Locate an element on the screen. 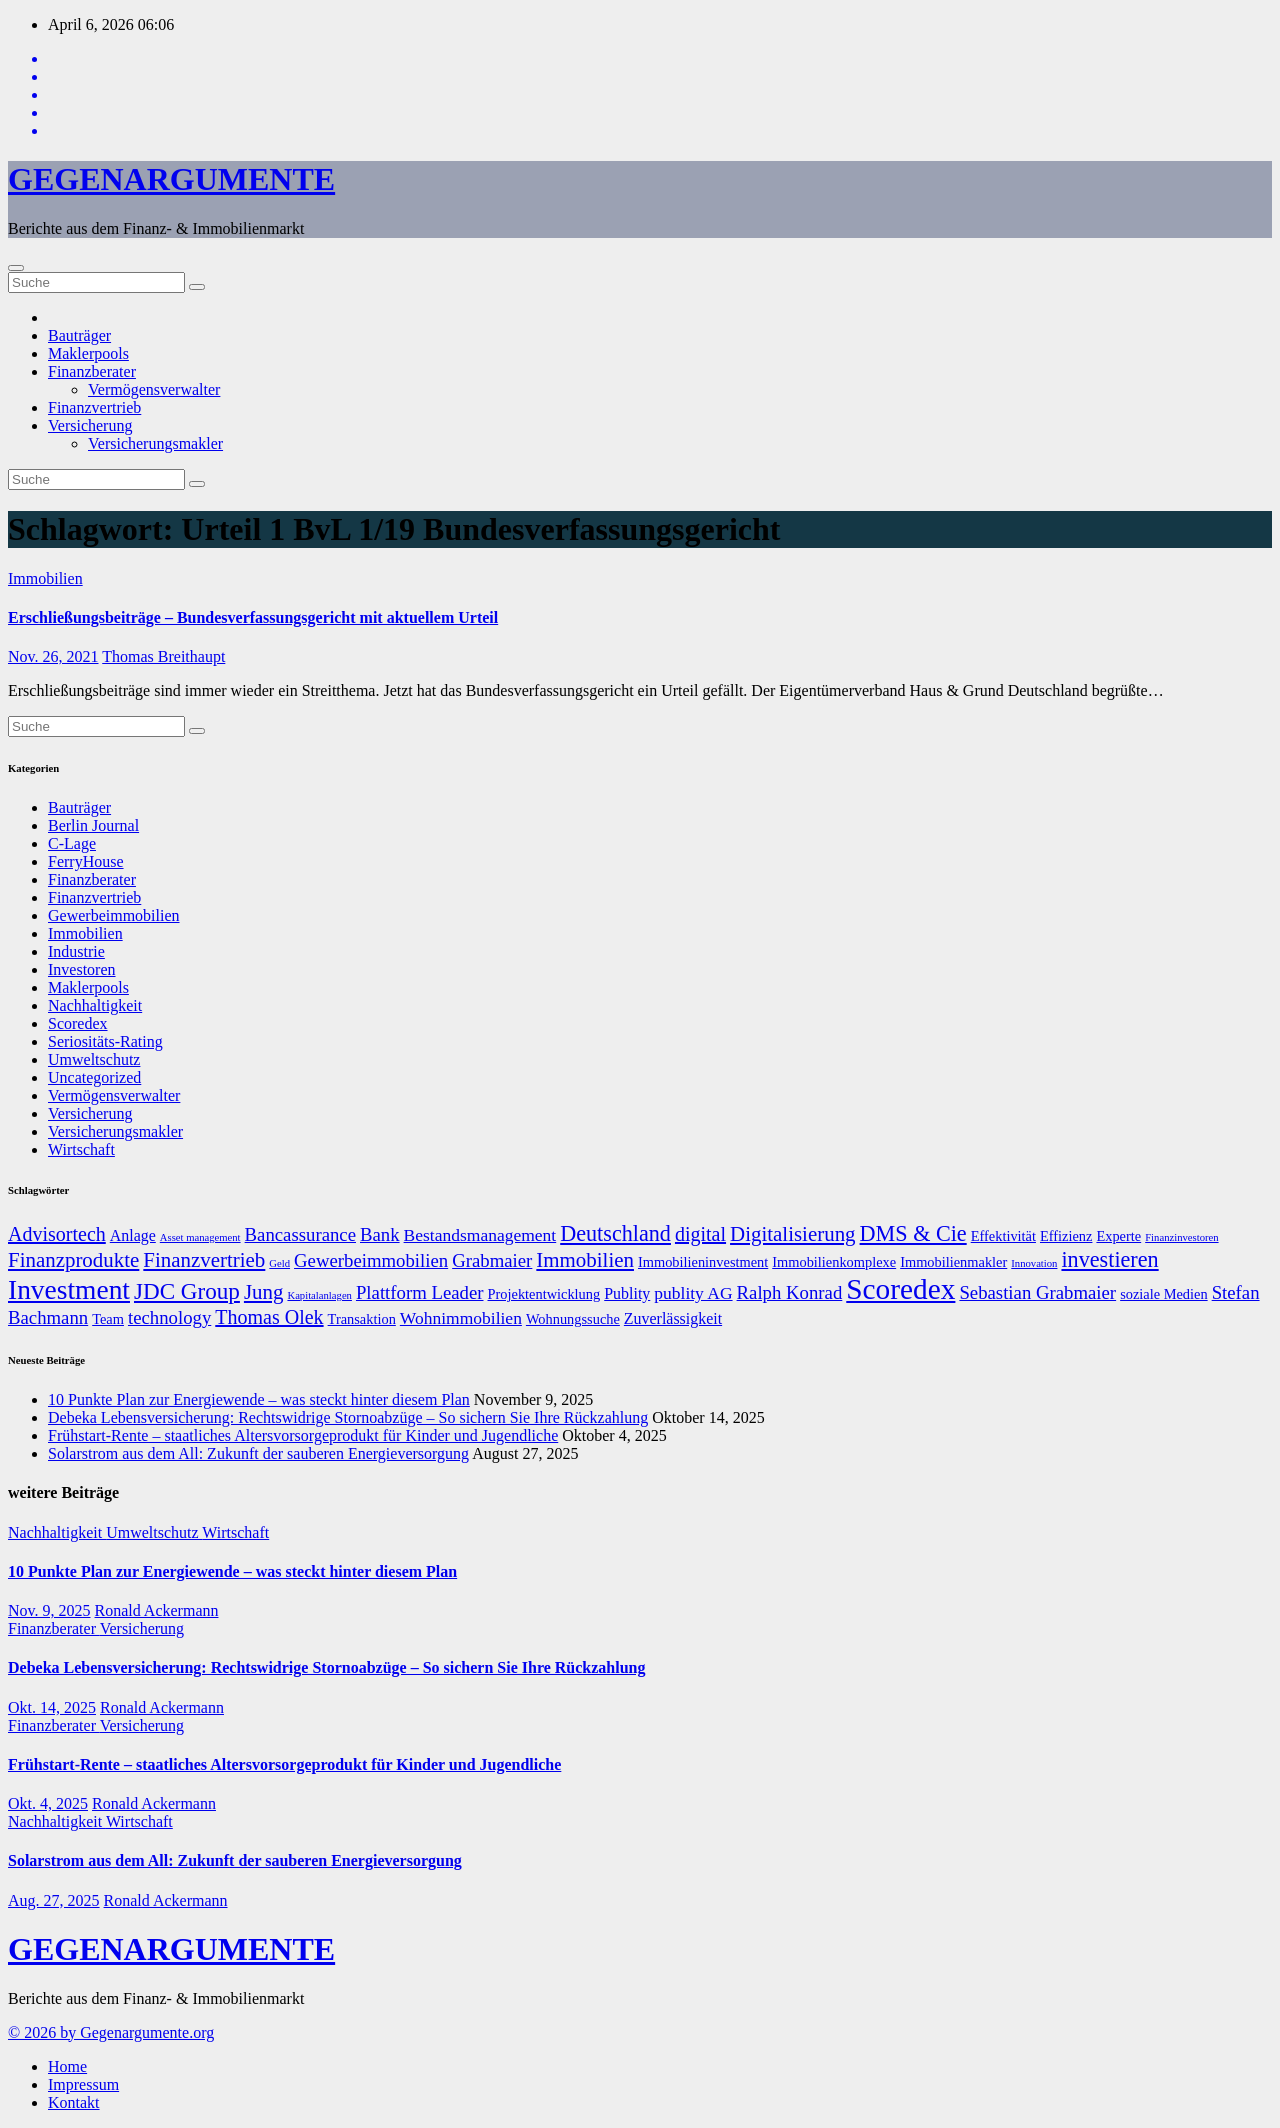 The width and height of the screenshot is (1280, 2128). Immobilienkomplexe [Immobilienkomplexe (7 Einträge)] is located at coordinates (834, 1262).